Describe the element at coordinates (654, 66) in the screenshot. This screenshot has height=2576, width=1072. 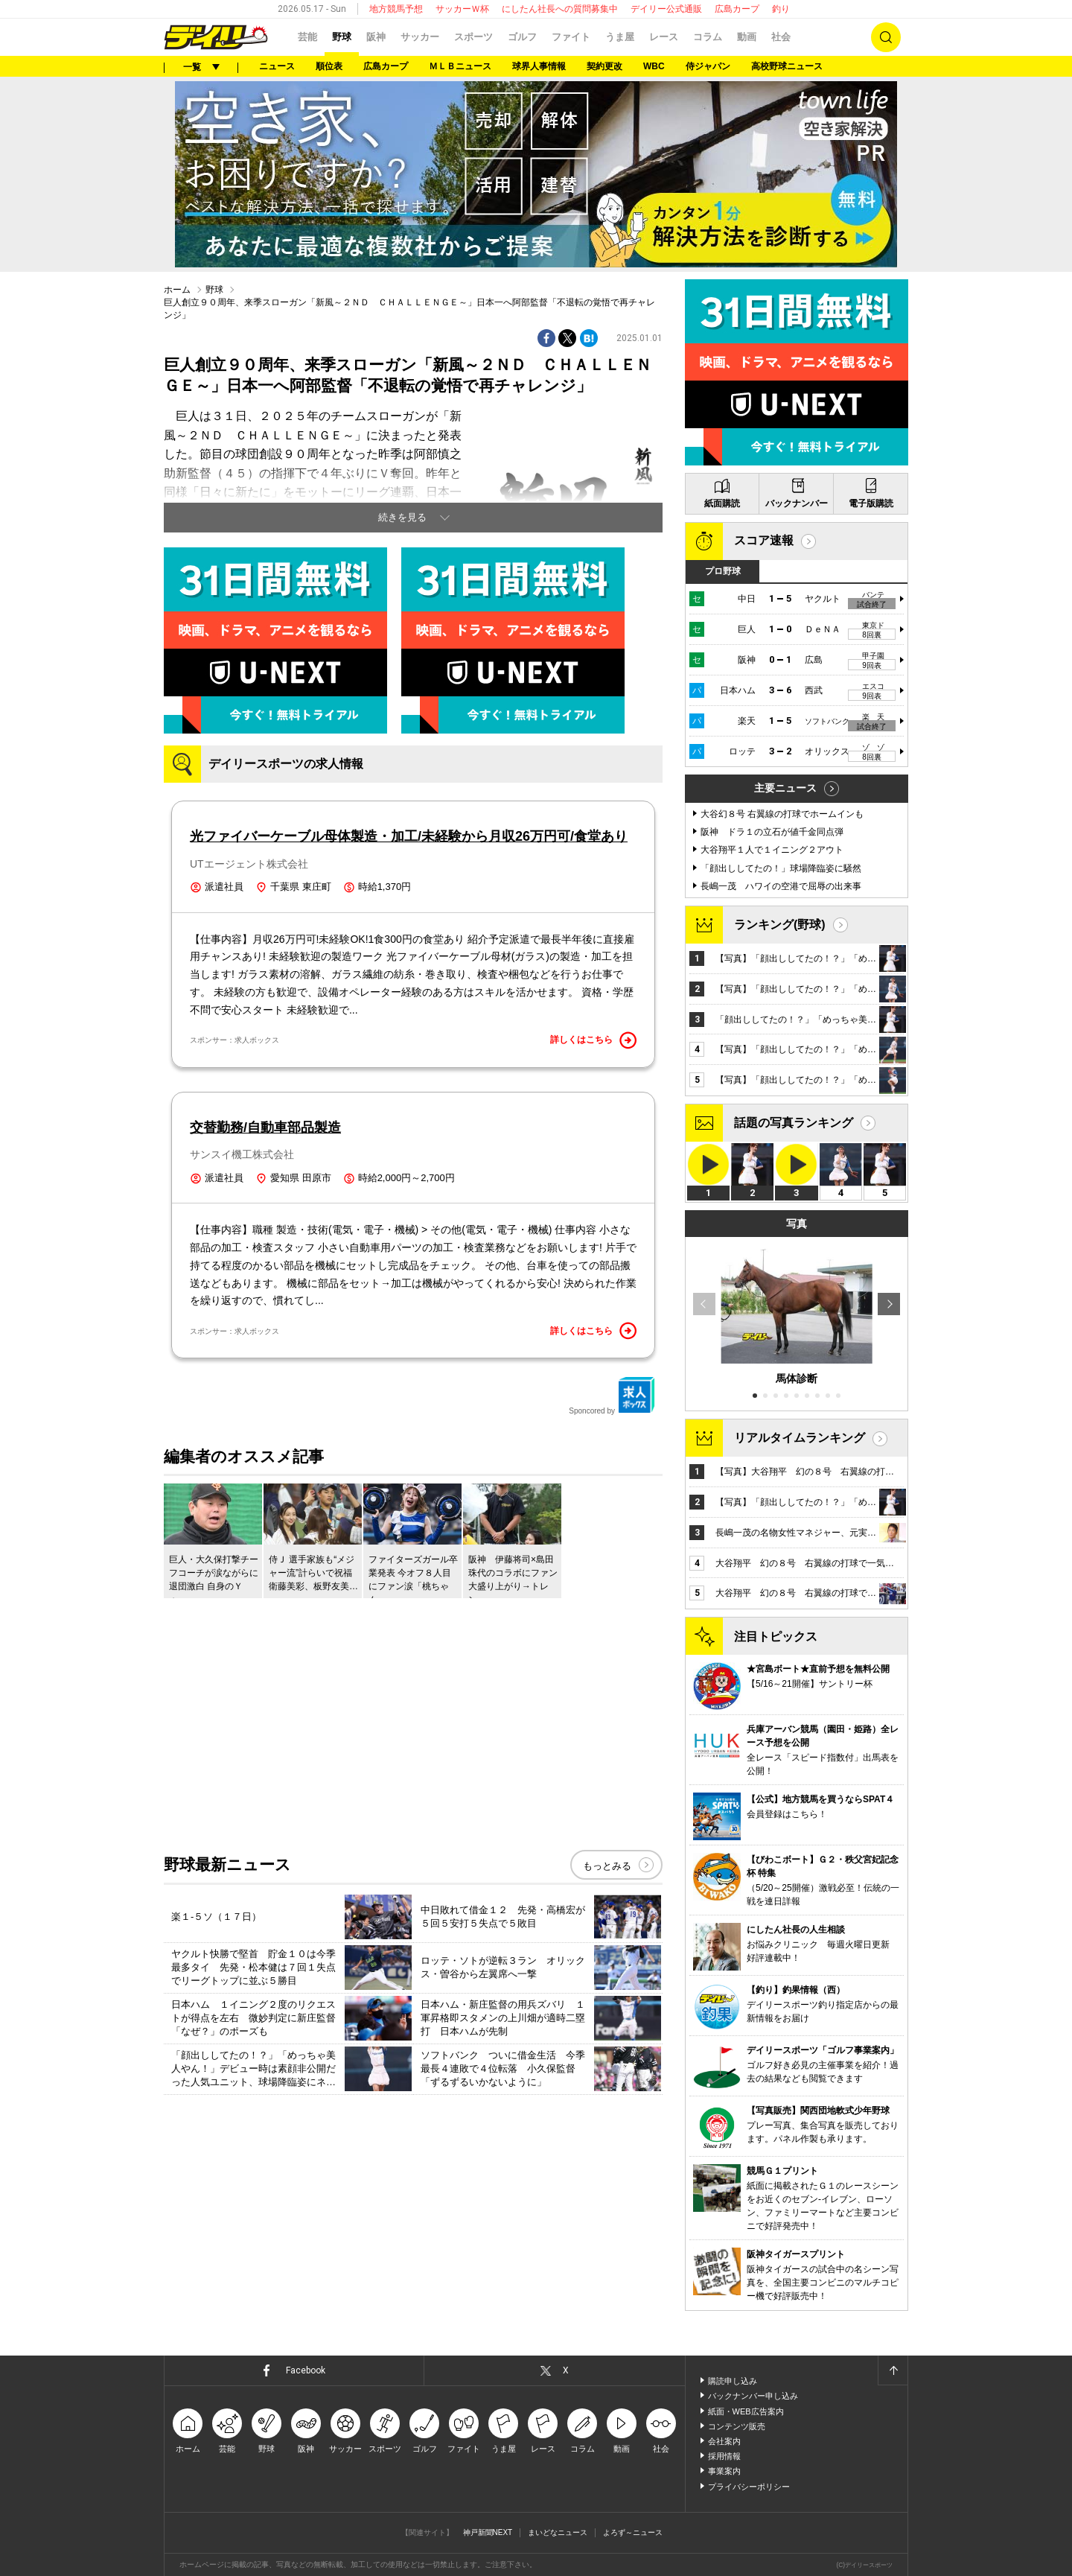
I see `WBC` at that location.